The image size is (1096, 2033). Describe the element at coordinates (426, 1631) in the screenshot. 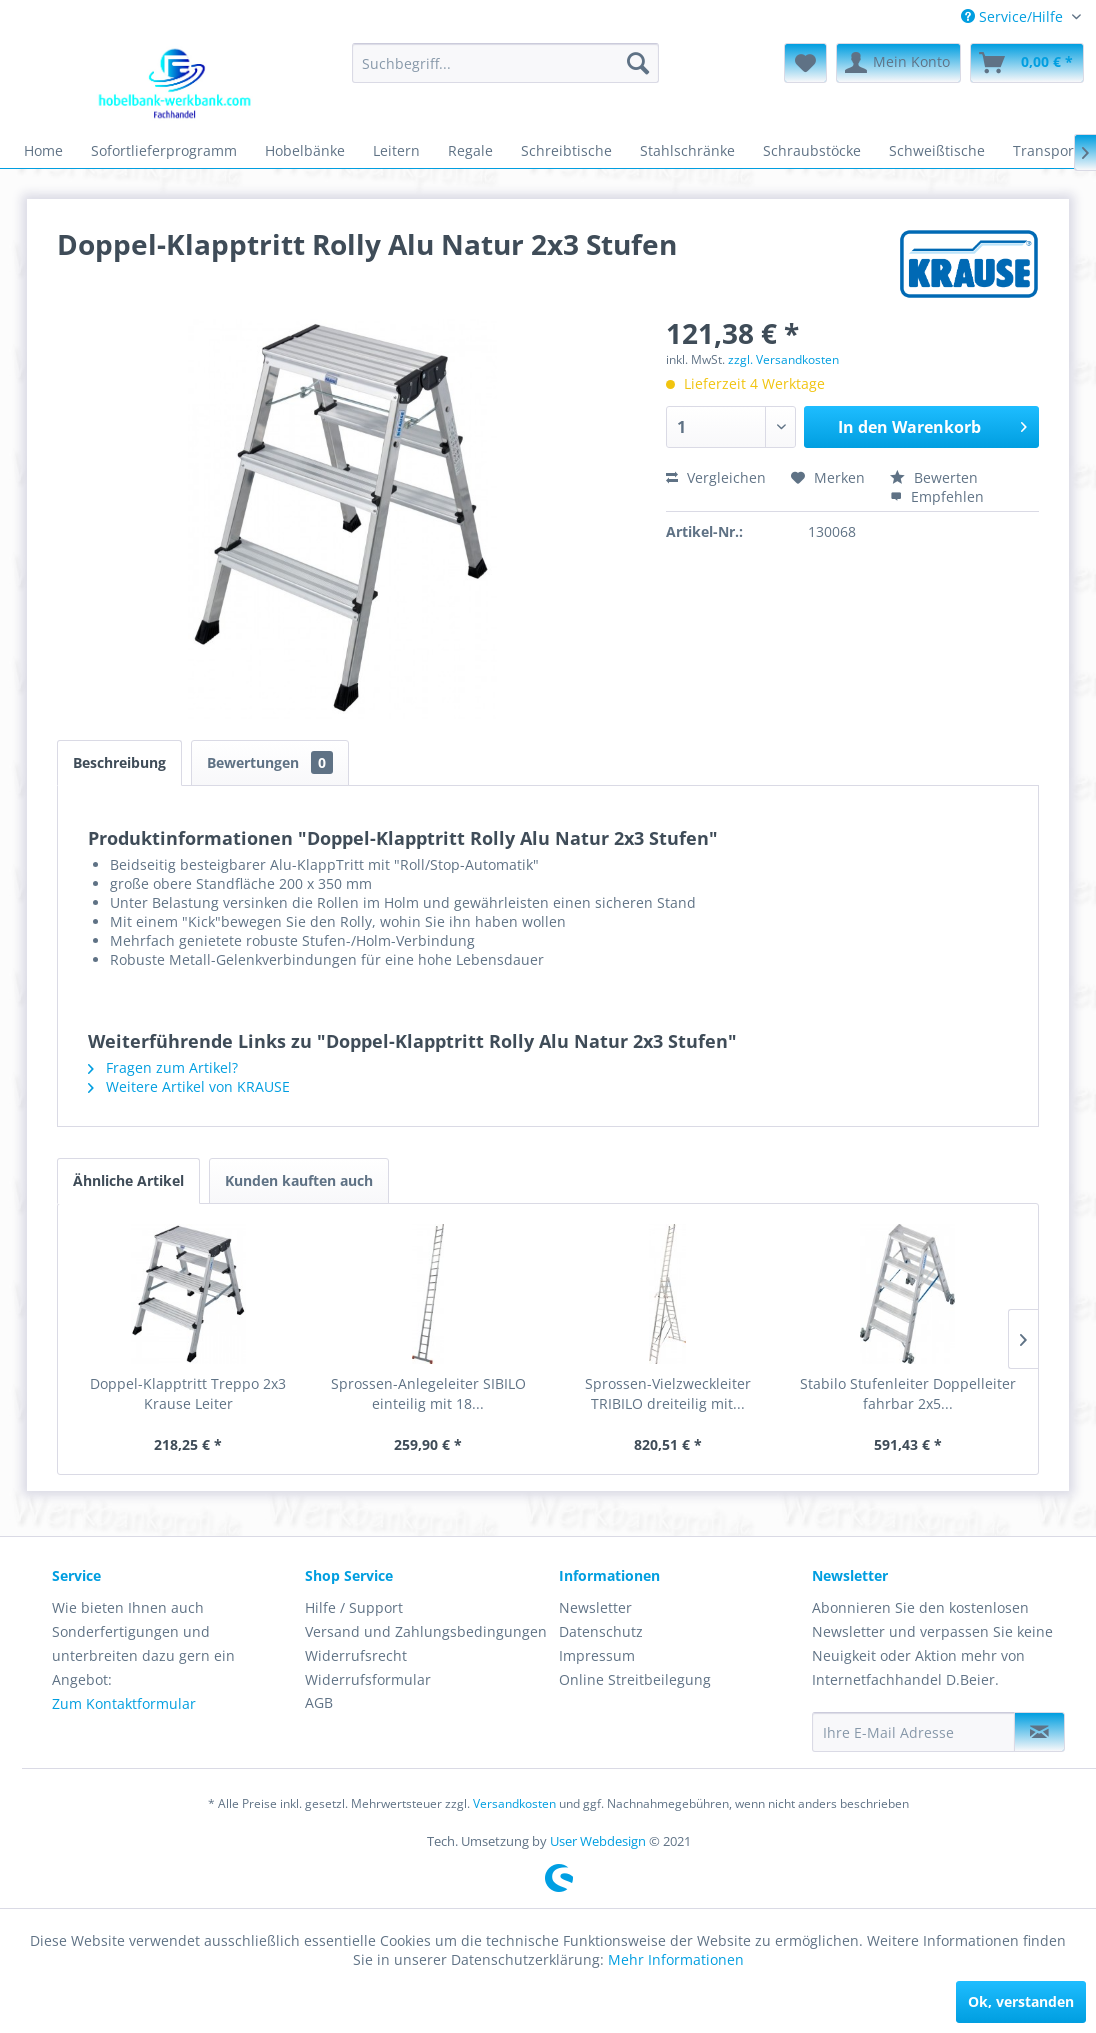

I see `Versand und Zahlungsbedingungen` at that location.